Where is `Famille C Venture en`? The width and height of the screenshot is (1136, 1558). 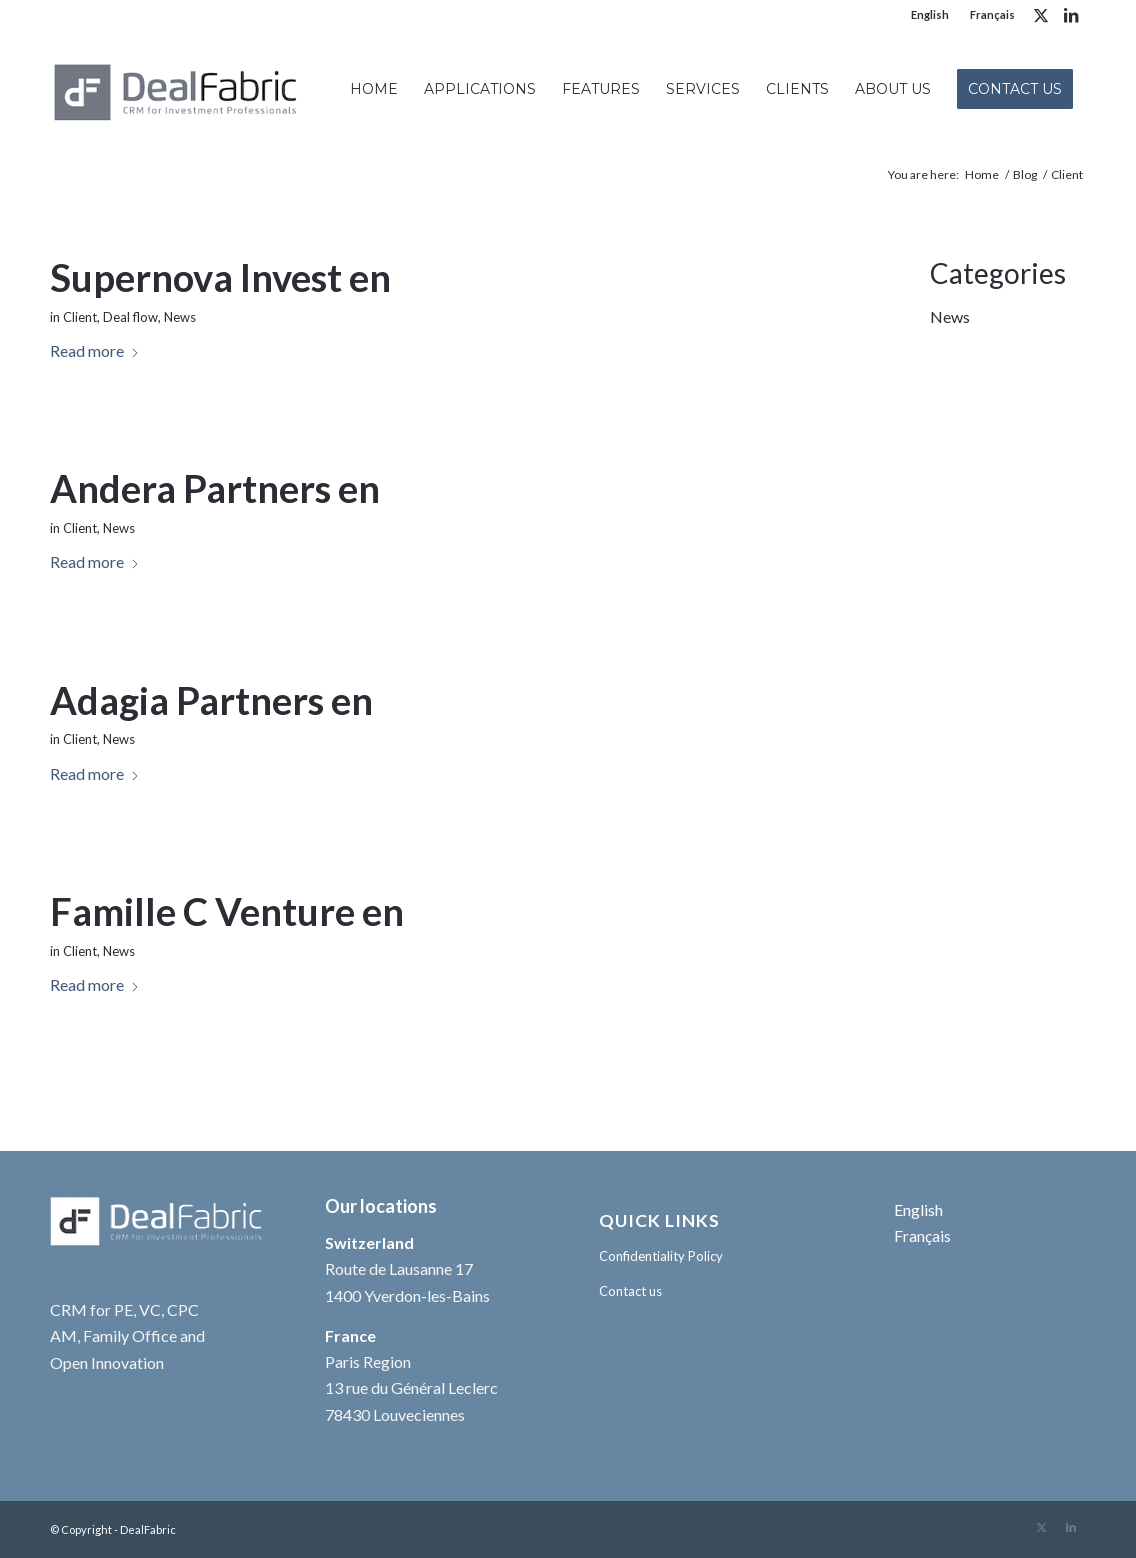
Famille C Venture en is located at coordinates (227, 911).